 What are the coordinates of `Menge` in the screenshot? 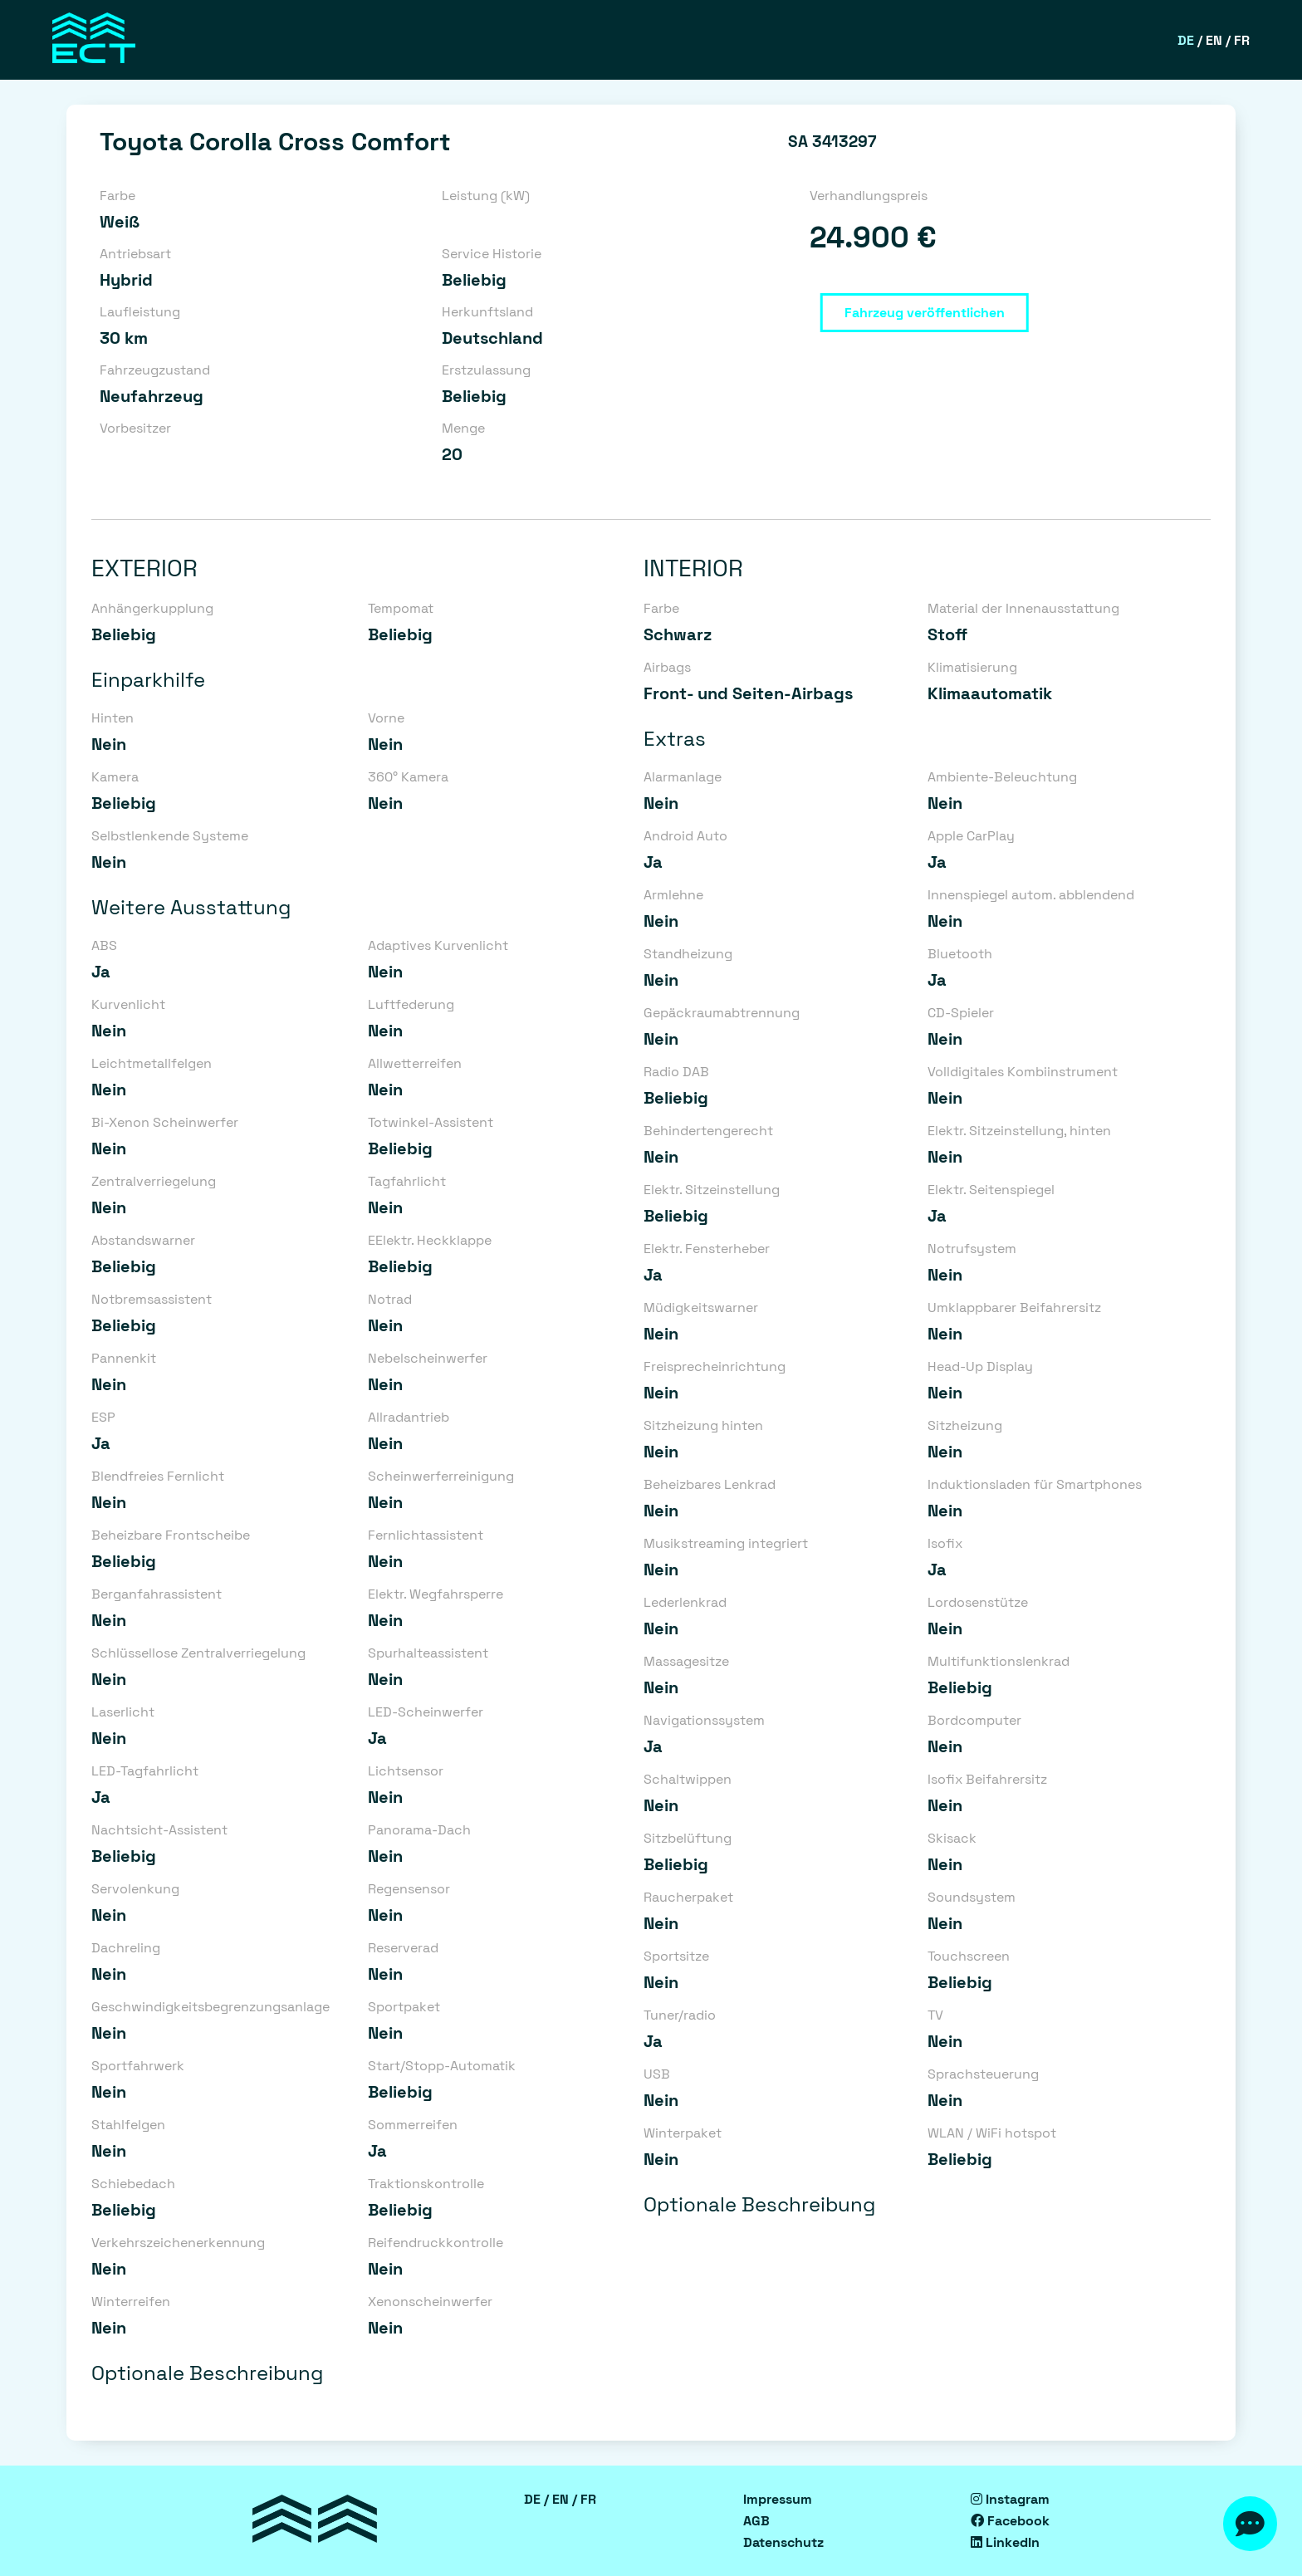 It's located at (463, 428).